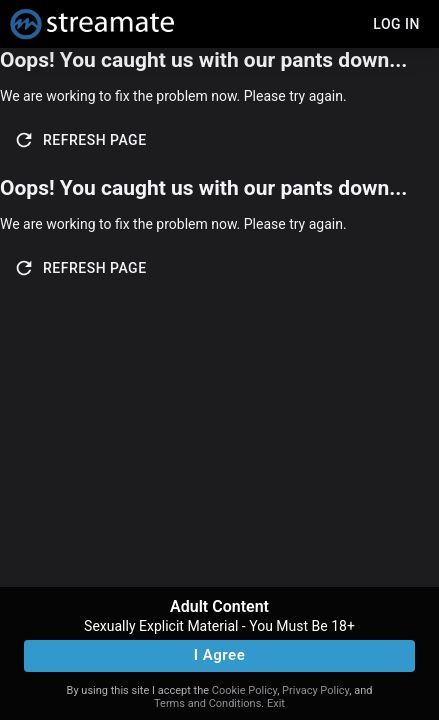  Describe the element at coordinates (315, 690) in the screenshot. I see `Privacy Policy` at that location.